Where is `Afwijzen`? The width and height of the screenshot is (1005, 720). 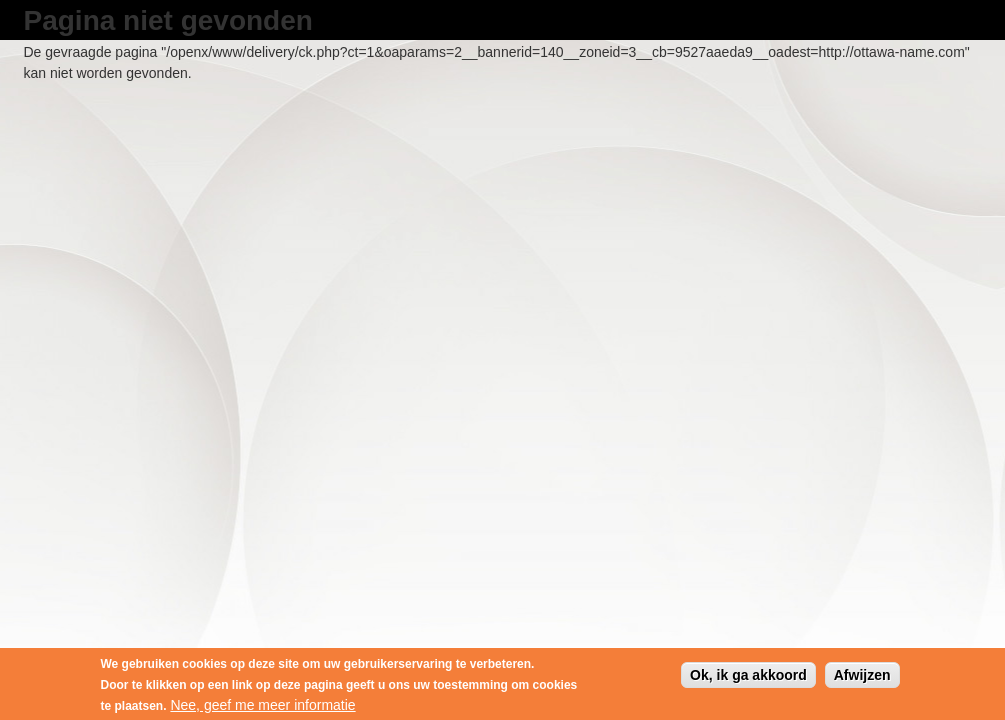
Afwijzen is located at coordinates (862, 677).